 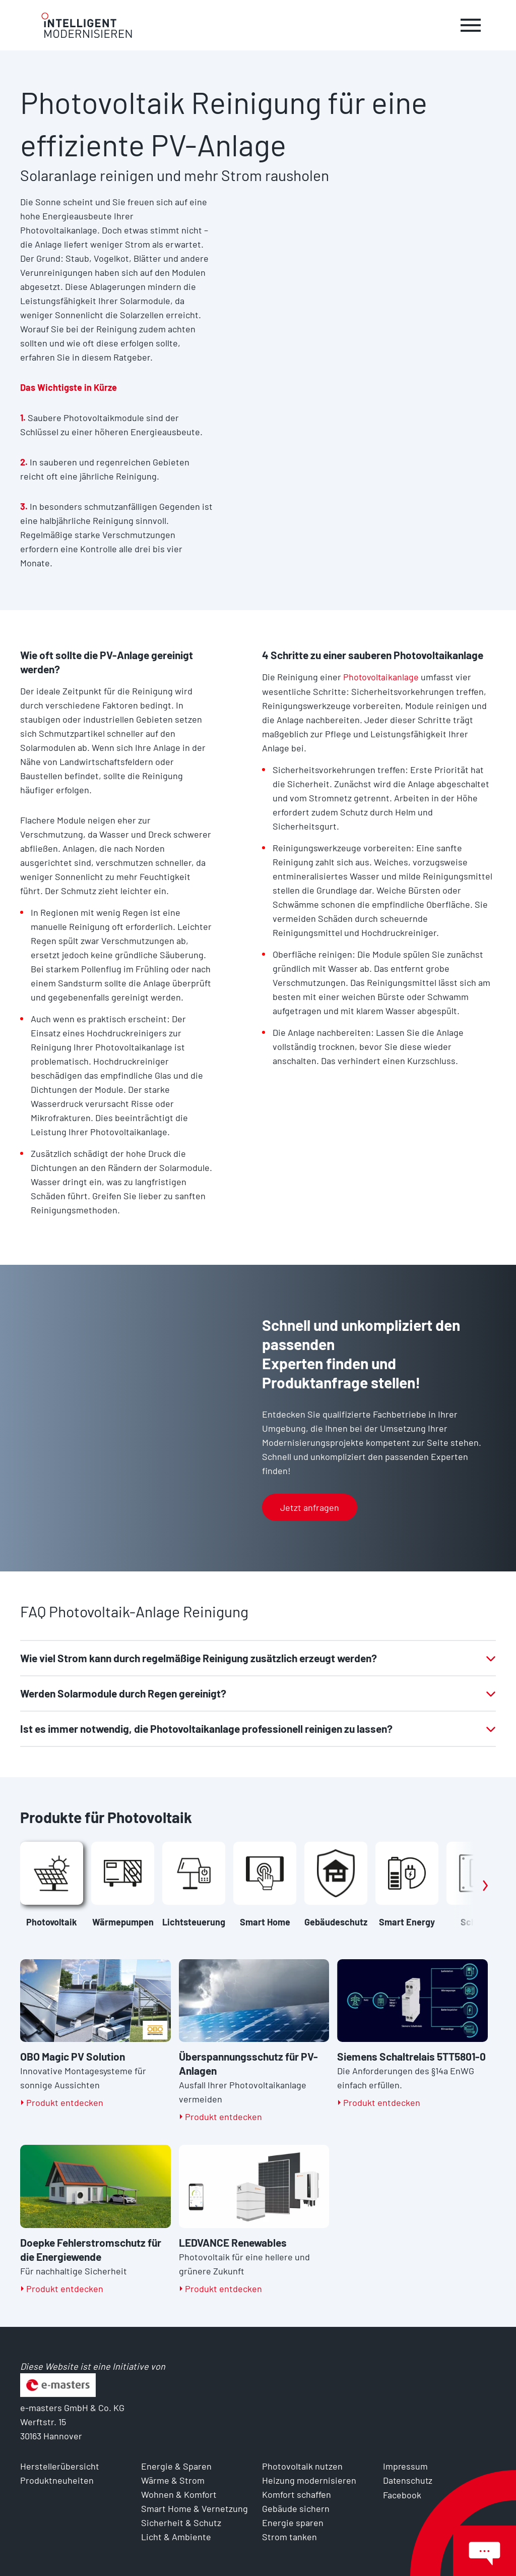 What do you see at coordinates (381, 676) in the screenshot?
I see `Photovoltaikanlage` at bounding box center [381, 676].